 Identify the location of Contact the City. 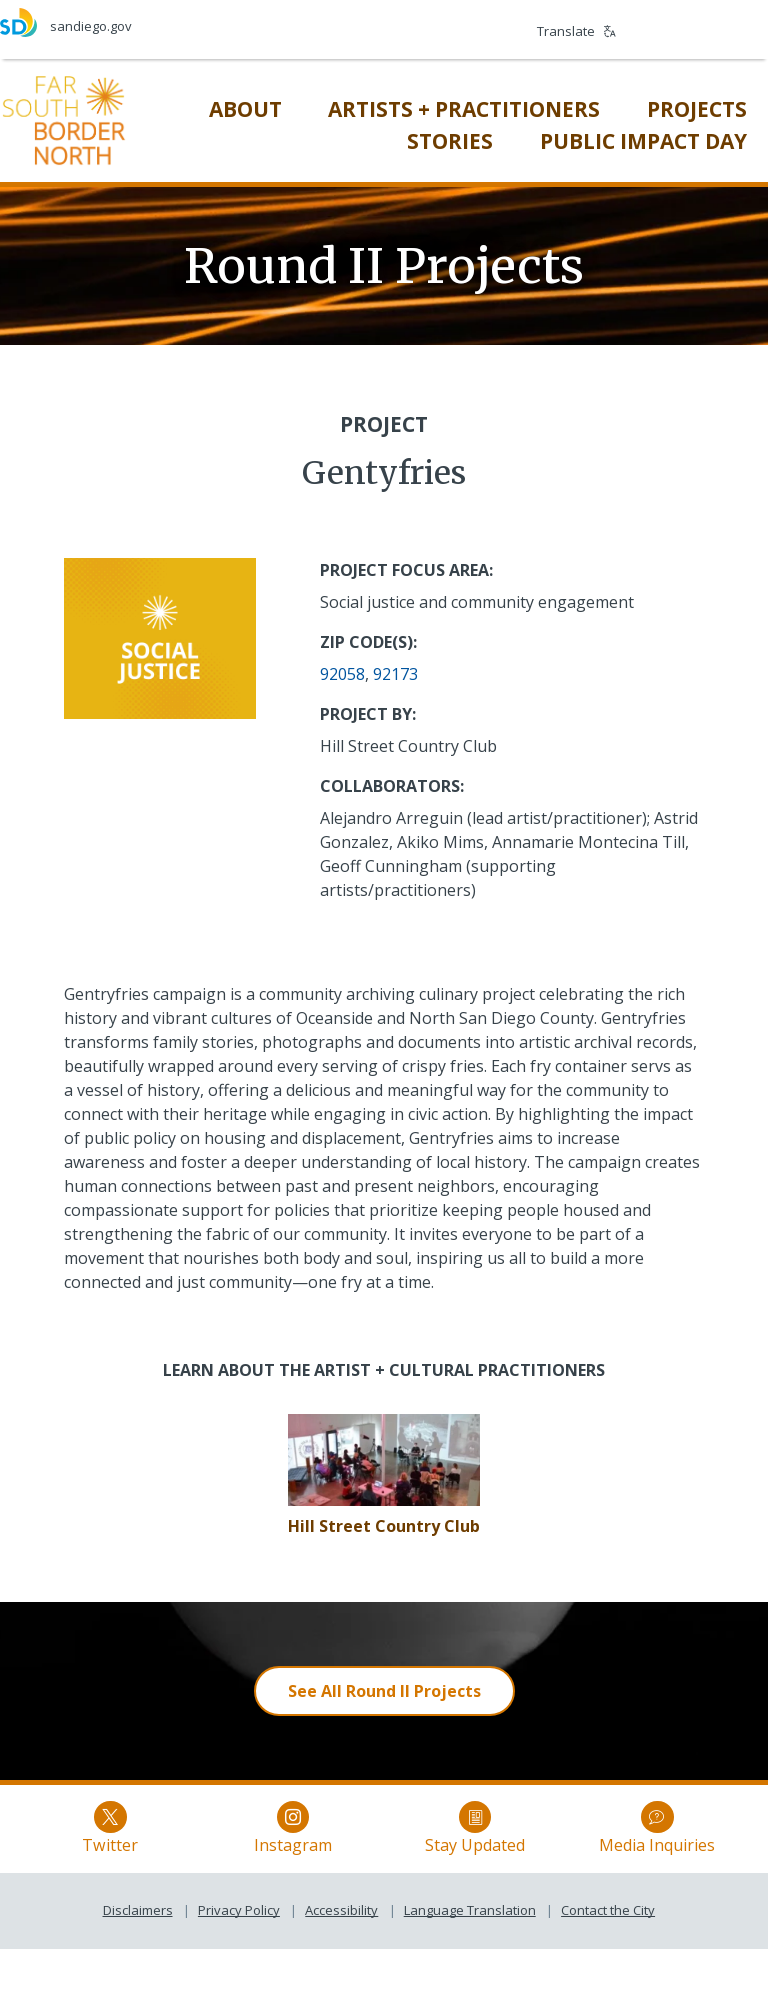
(608, 1963).